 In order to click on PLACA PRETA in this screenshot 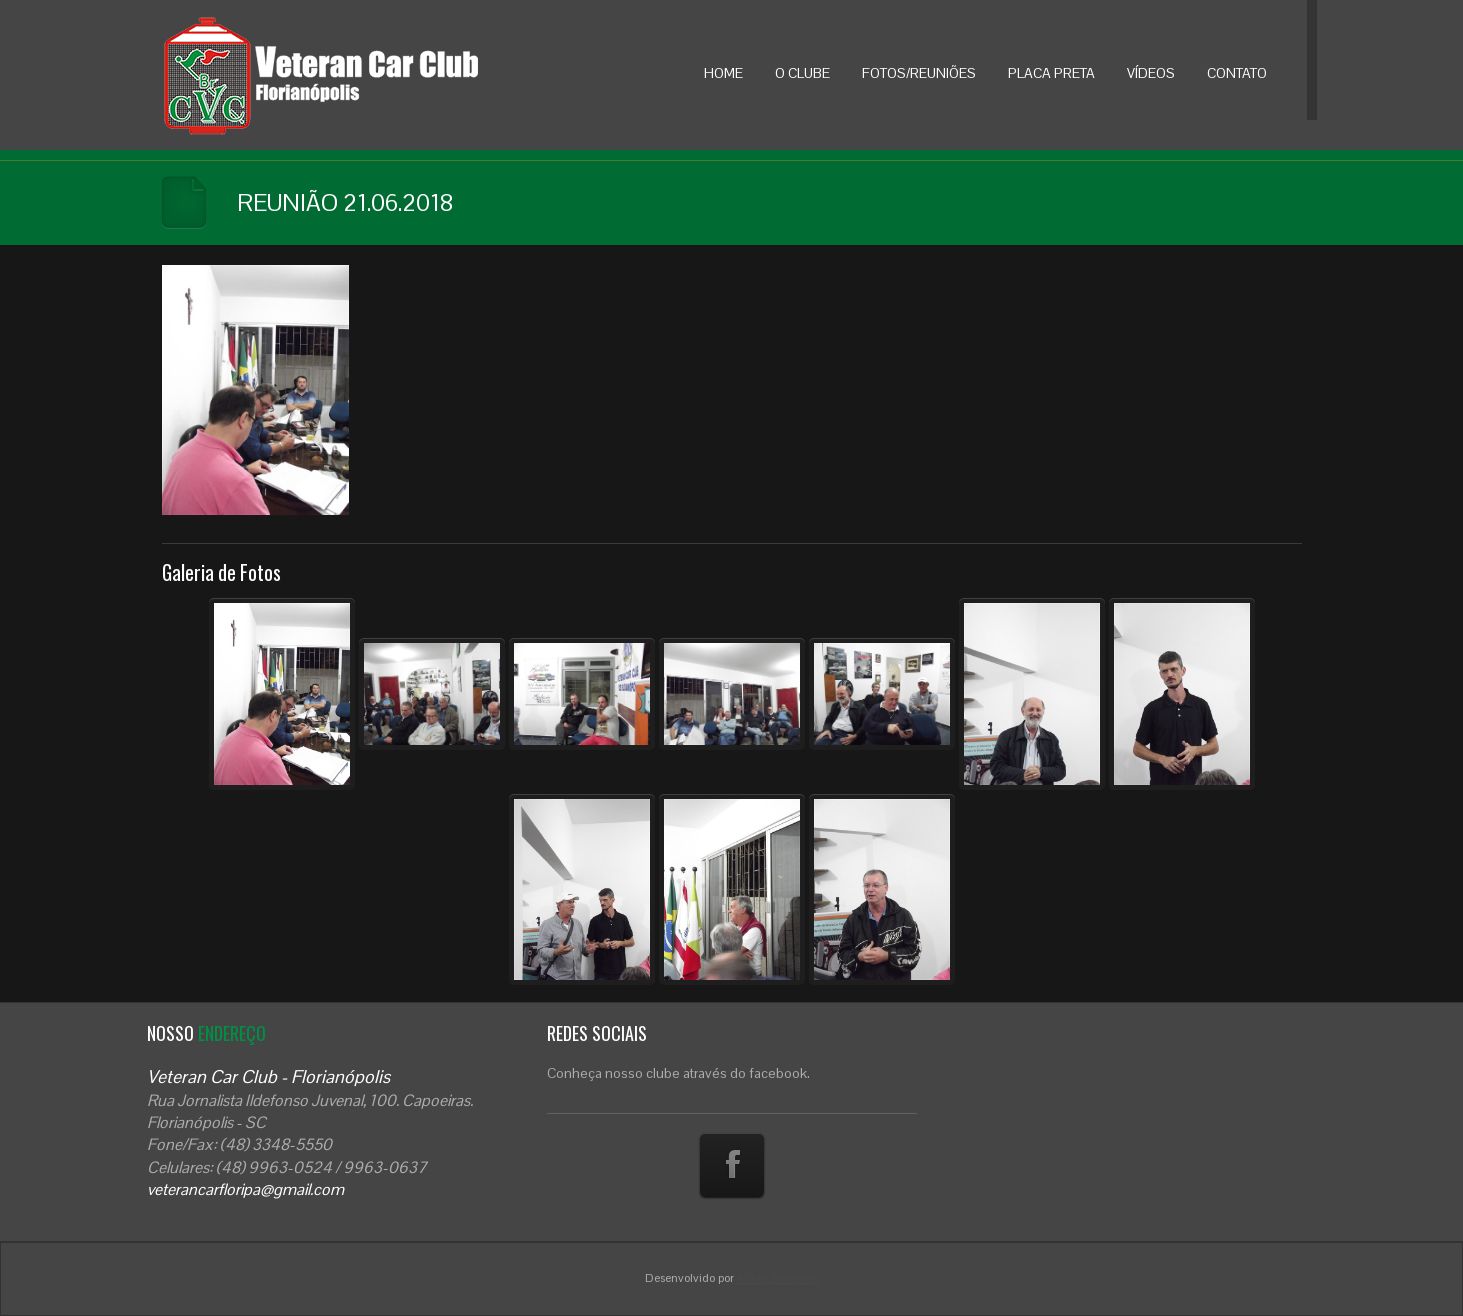, I will do `click(1051, 73)`.